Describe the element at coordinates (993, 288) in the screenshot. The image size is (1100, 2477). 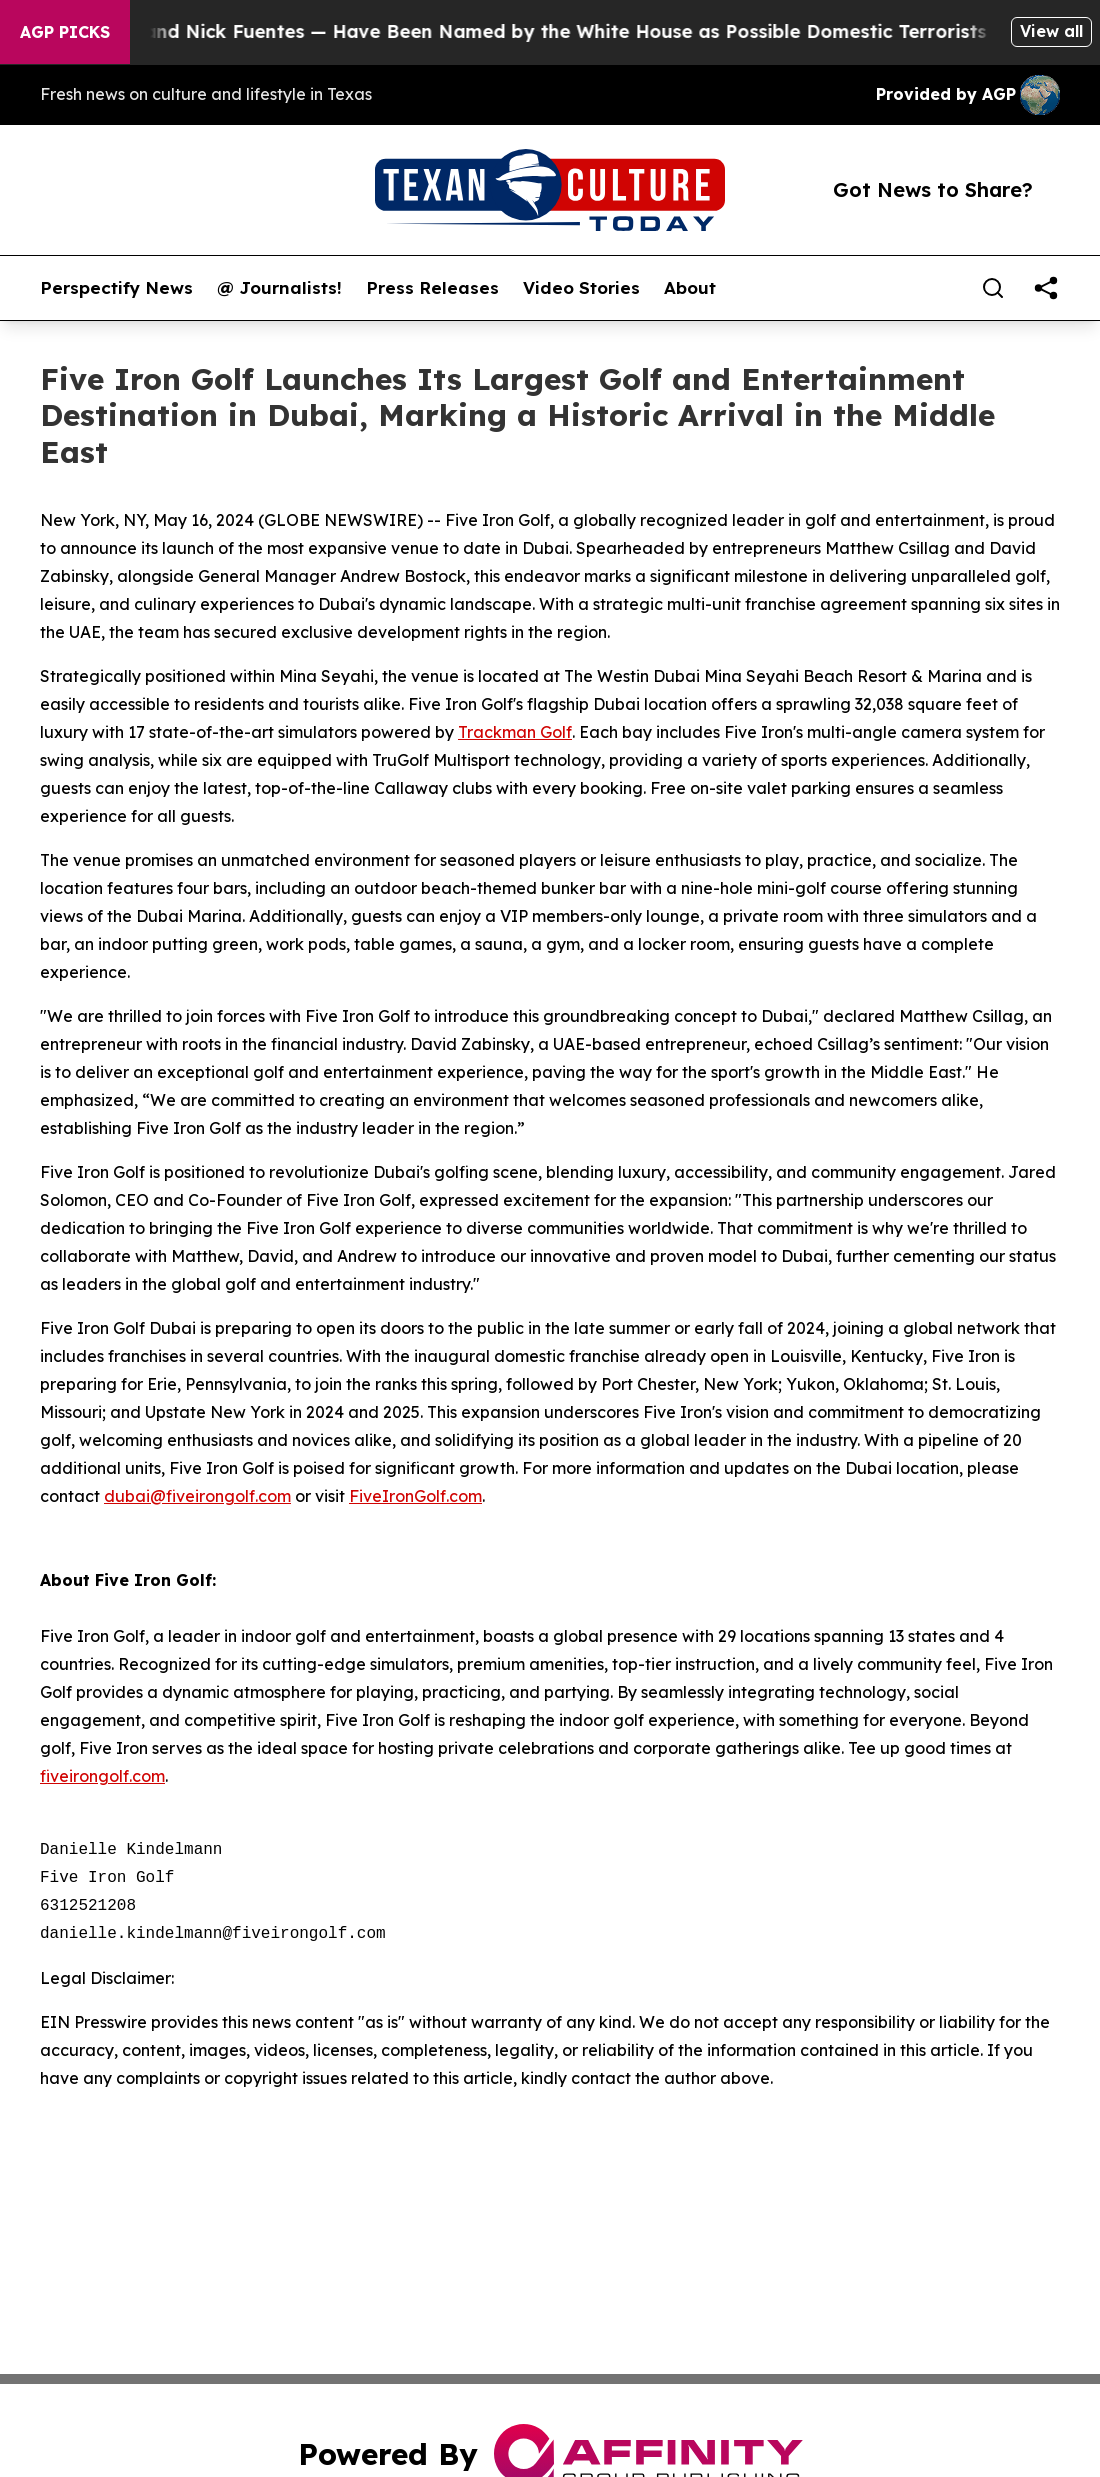
I see `[Search]` at that location.